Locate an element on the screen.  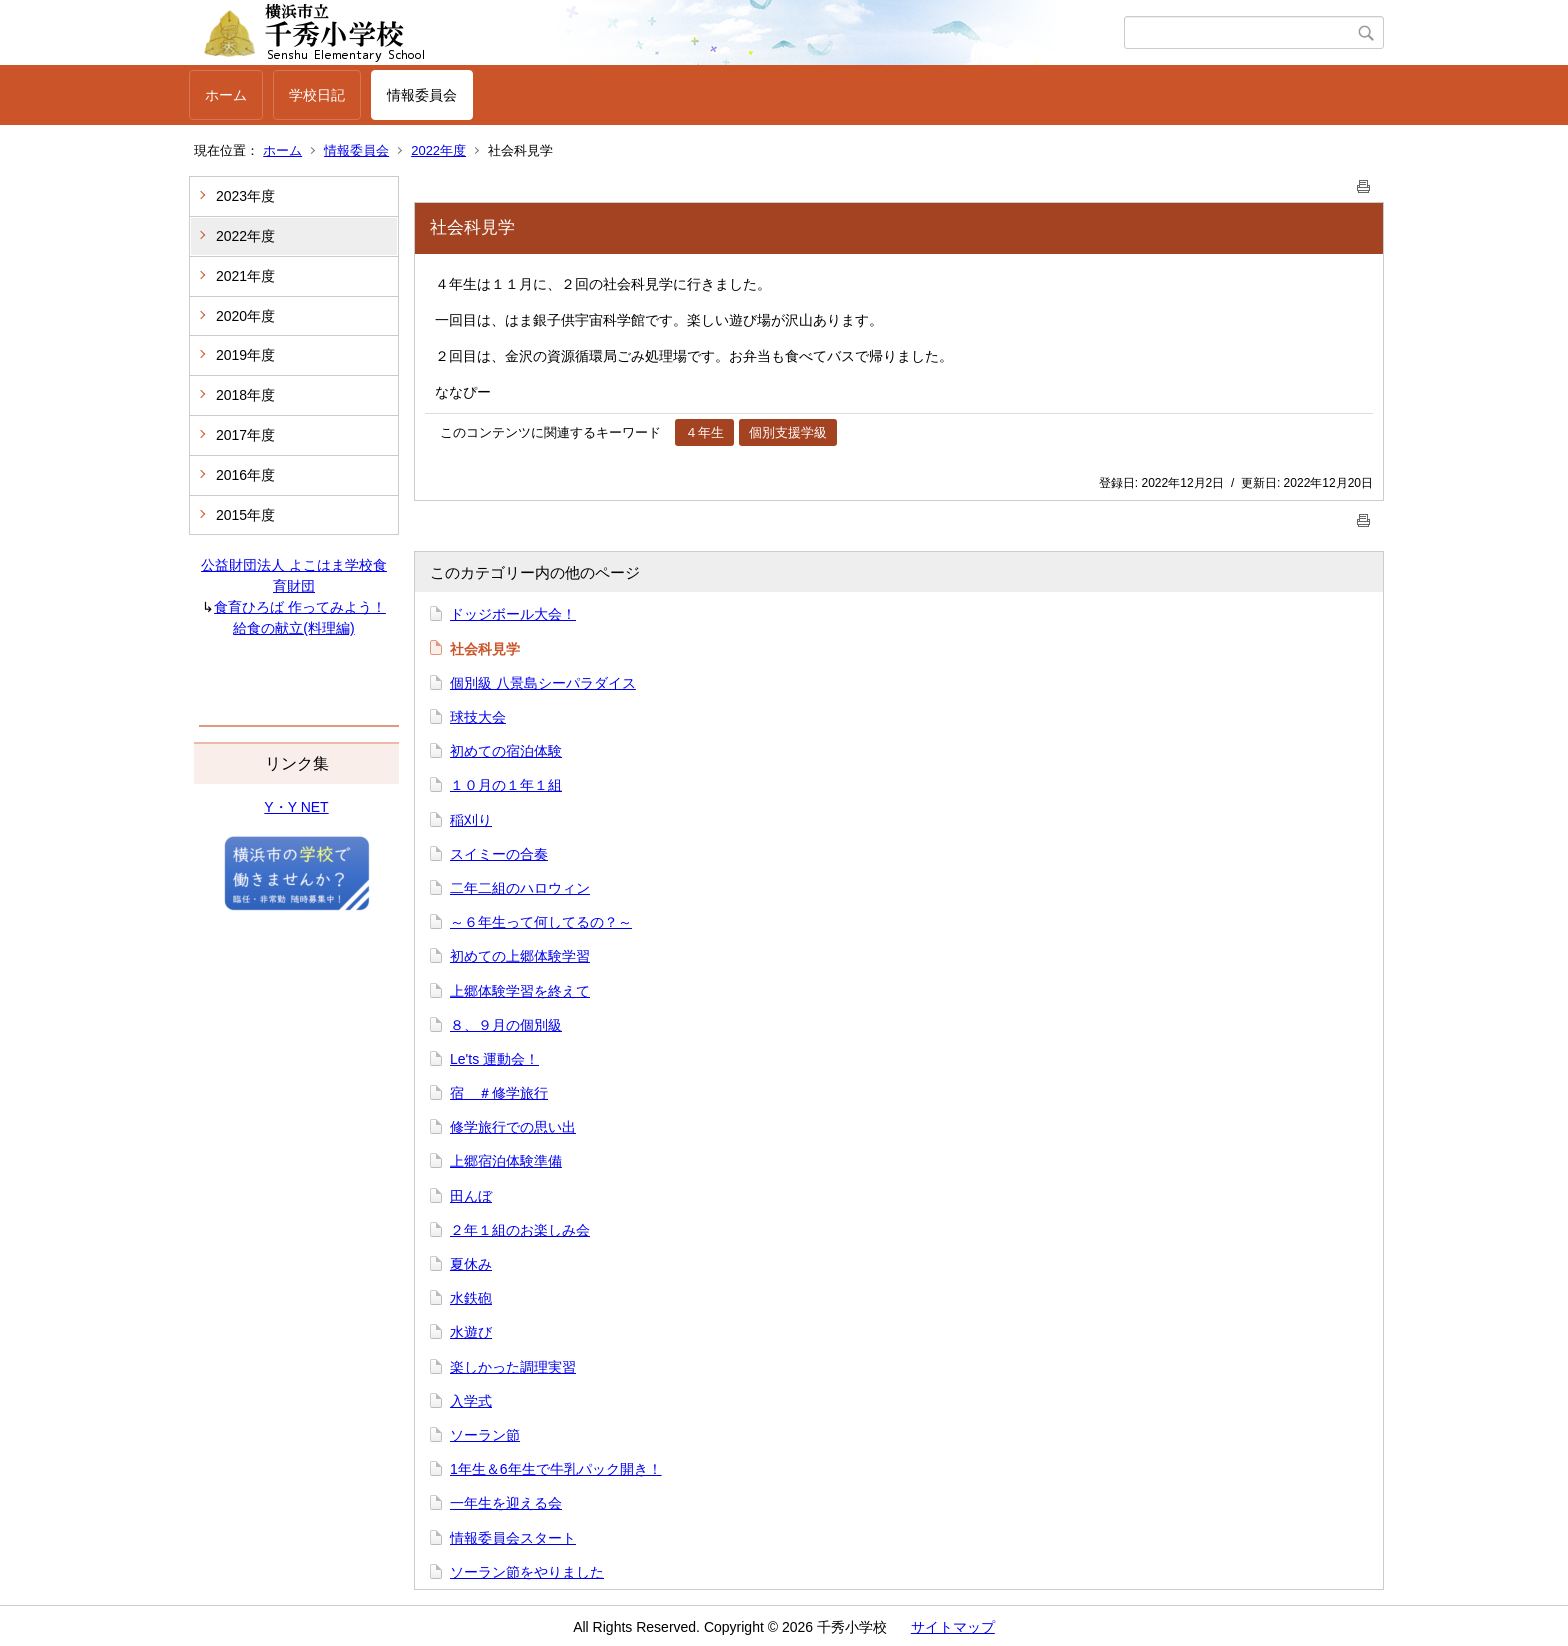
８、９月の個別級 is located at coordinates (506, 1025).